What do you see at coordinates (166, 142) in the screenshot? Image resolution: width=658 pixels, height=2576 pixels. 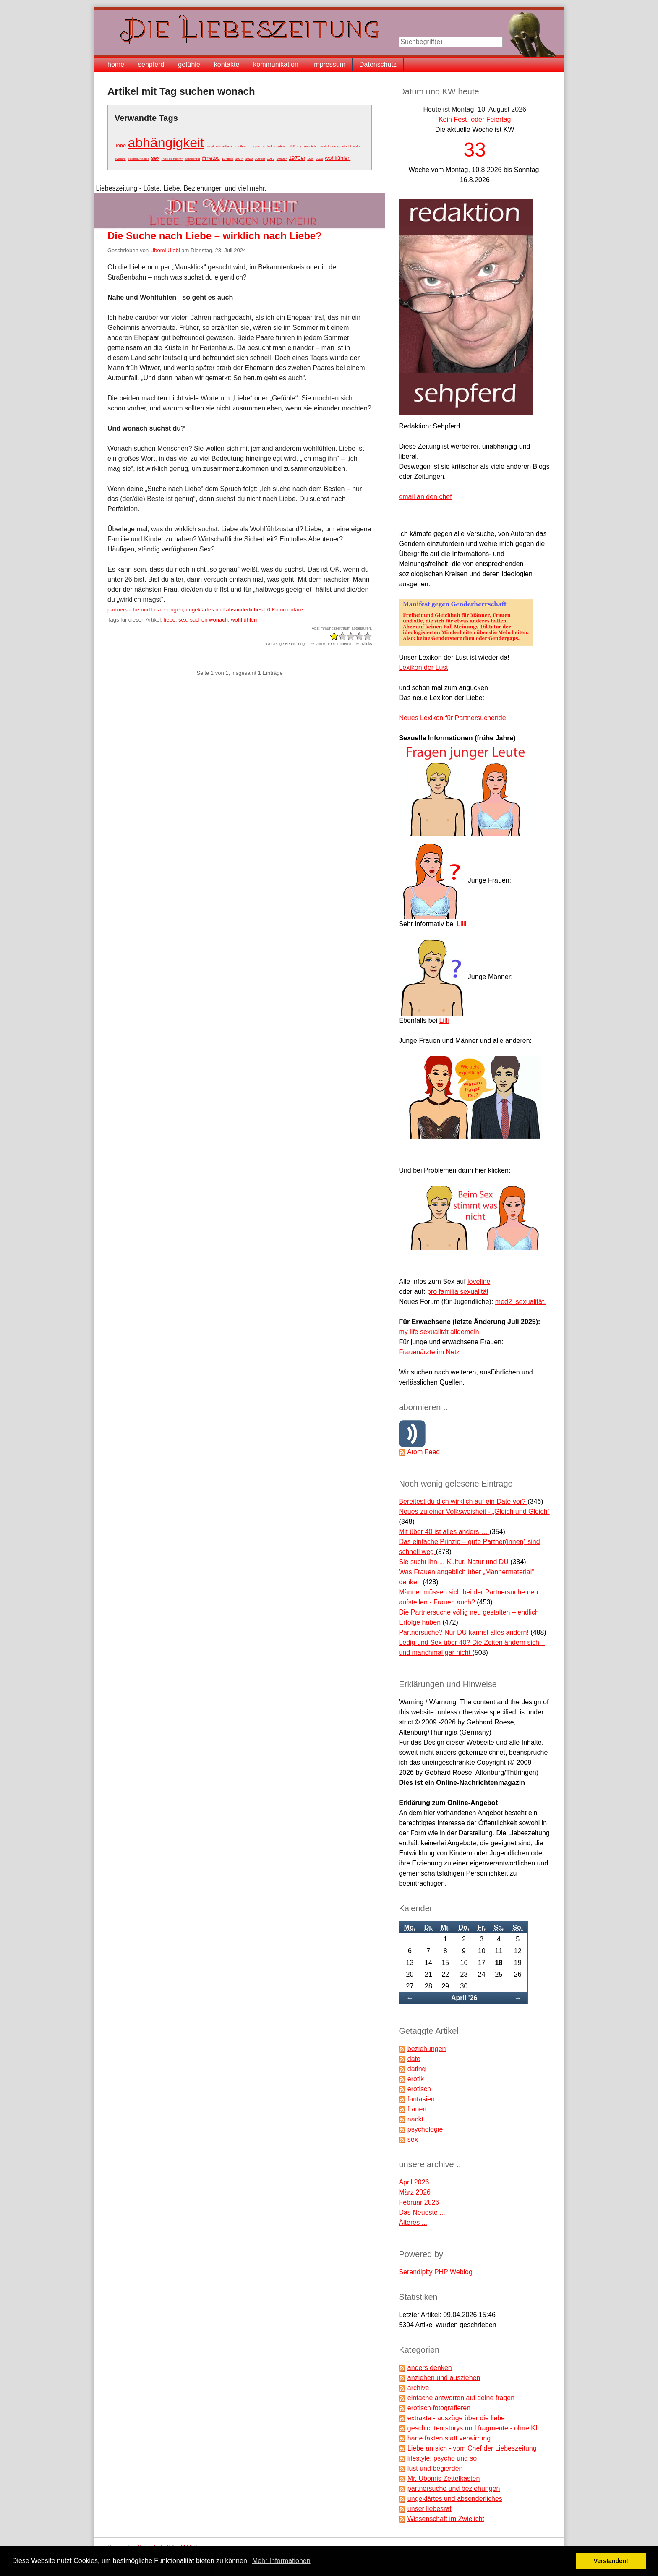 I see `abhängigkeit` at bounding box center [166, 142].